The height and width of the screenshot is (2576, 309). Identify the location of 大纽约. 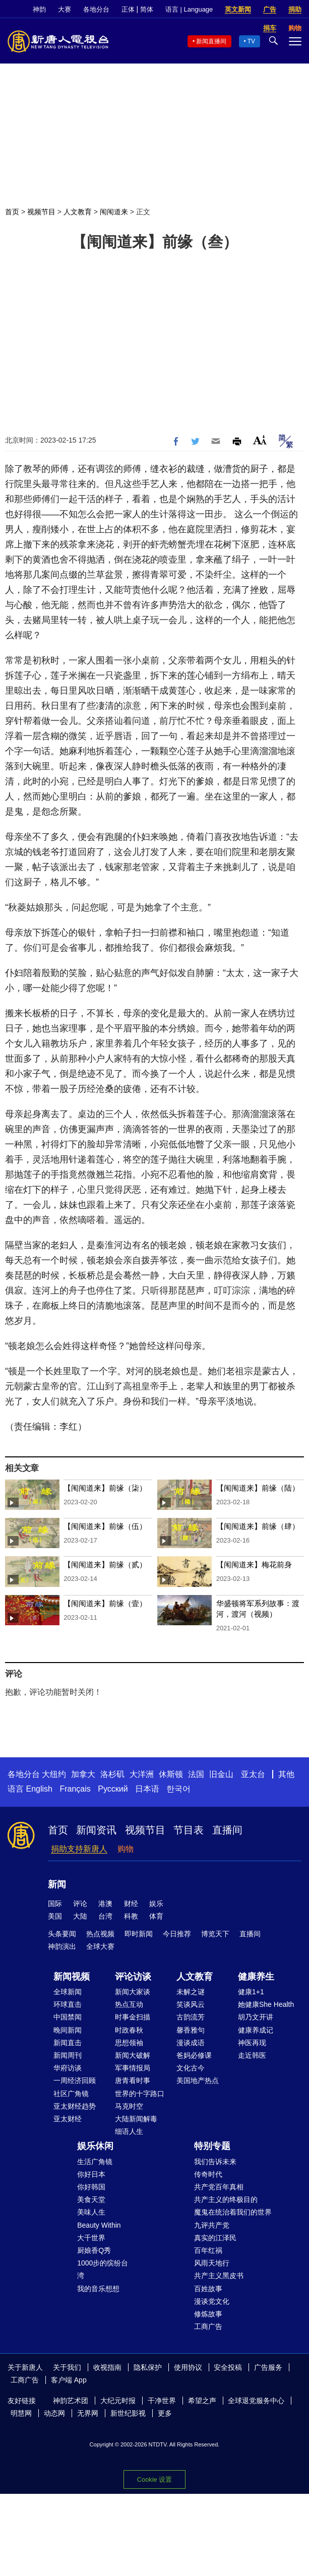
(54, 1774).